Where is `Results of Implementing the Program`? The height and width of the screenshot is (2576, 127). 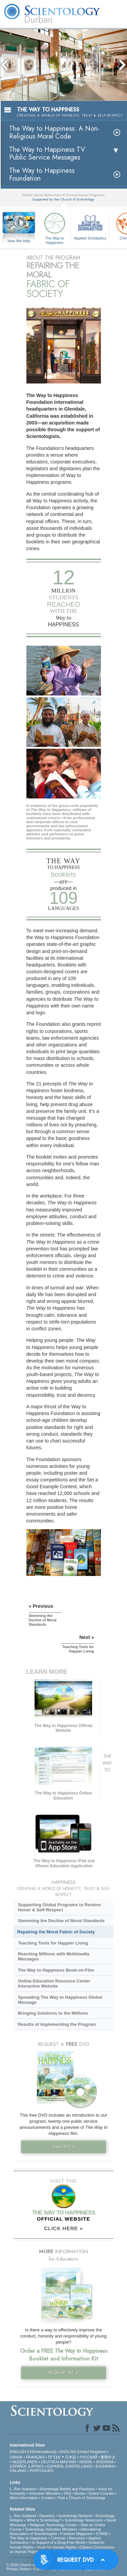
Results of Implementing the Program is located at coordinates (57, 2024).